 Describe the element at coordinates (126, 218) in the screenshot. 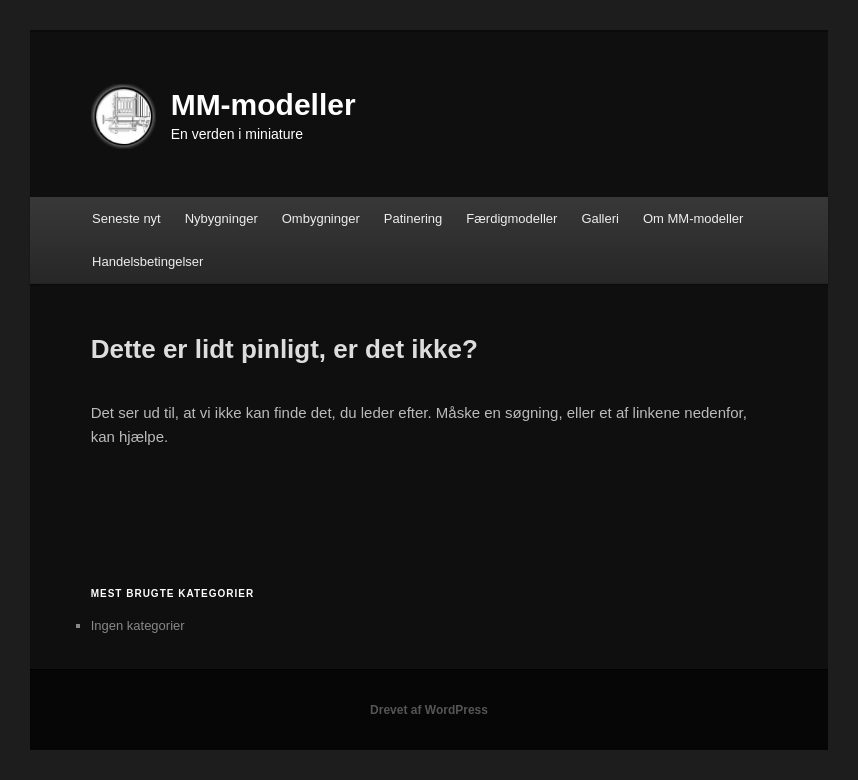

I see `Seneste nyt` at that location.